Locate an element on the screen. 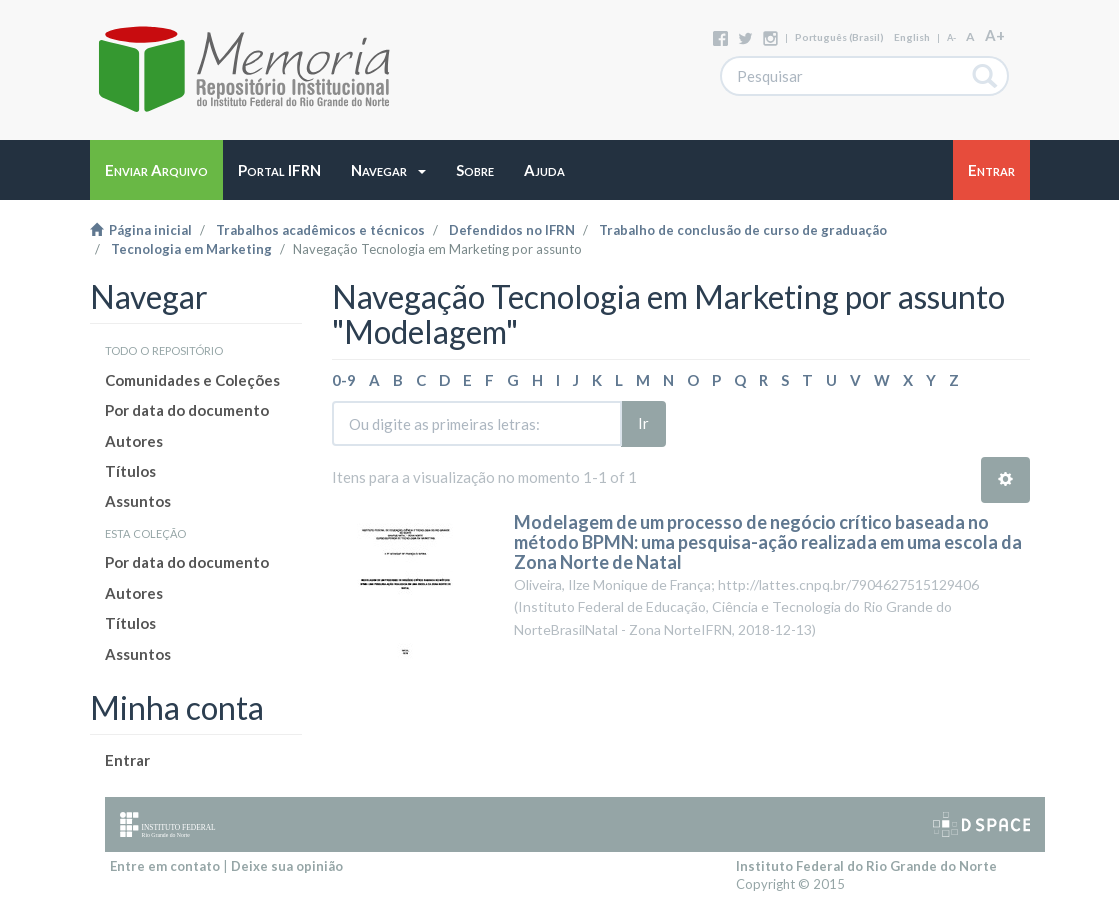 This screenshot has height=909, width=1119. Trabalhos acadêmicos e técnicos is located at coordinates (320, 230).